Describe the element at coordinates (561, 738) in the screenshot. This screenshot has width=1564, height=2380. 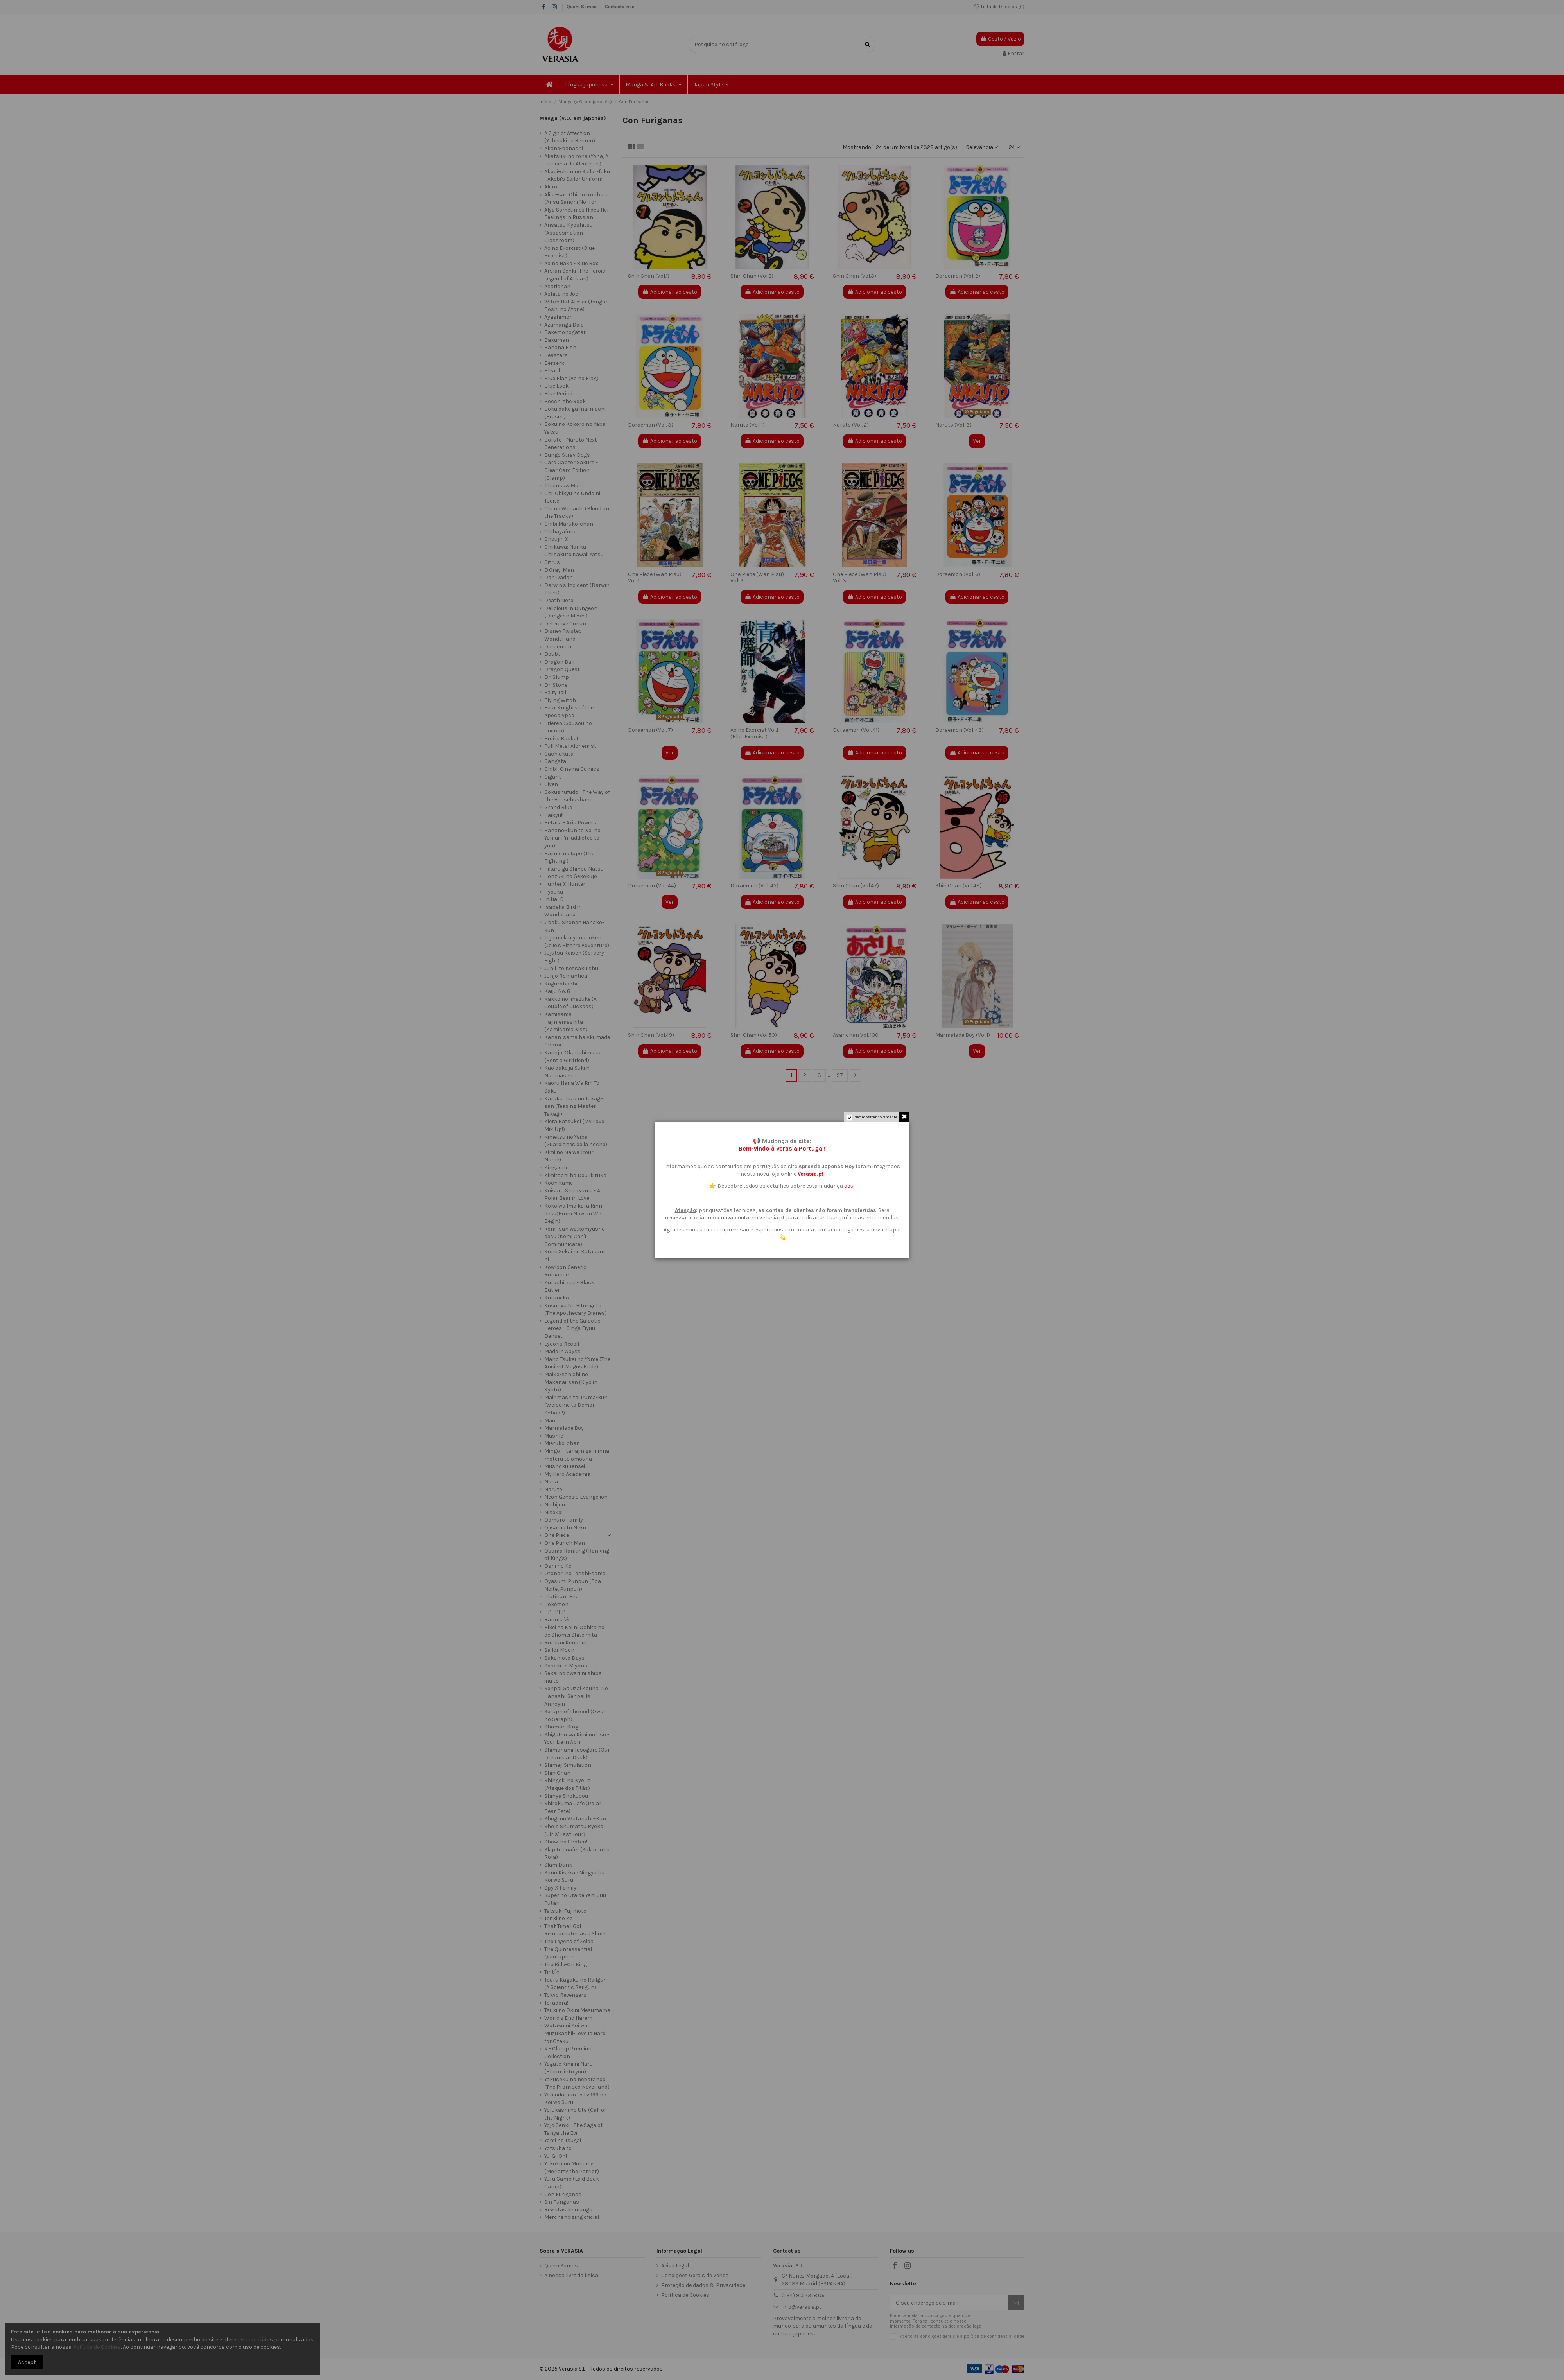
I see `Fruits Basket` at that location.